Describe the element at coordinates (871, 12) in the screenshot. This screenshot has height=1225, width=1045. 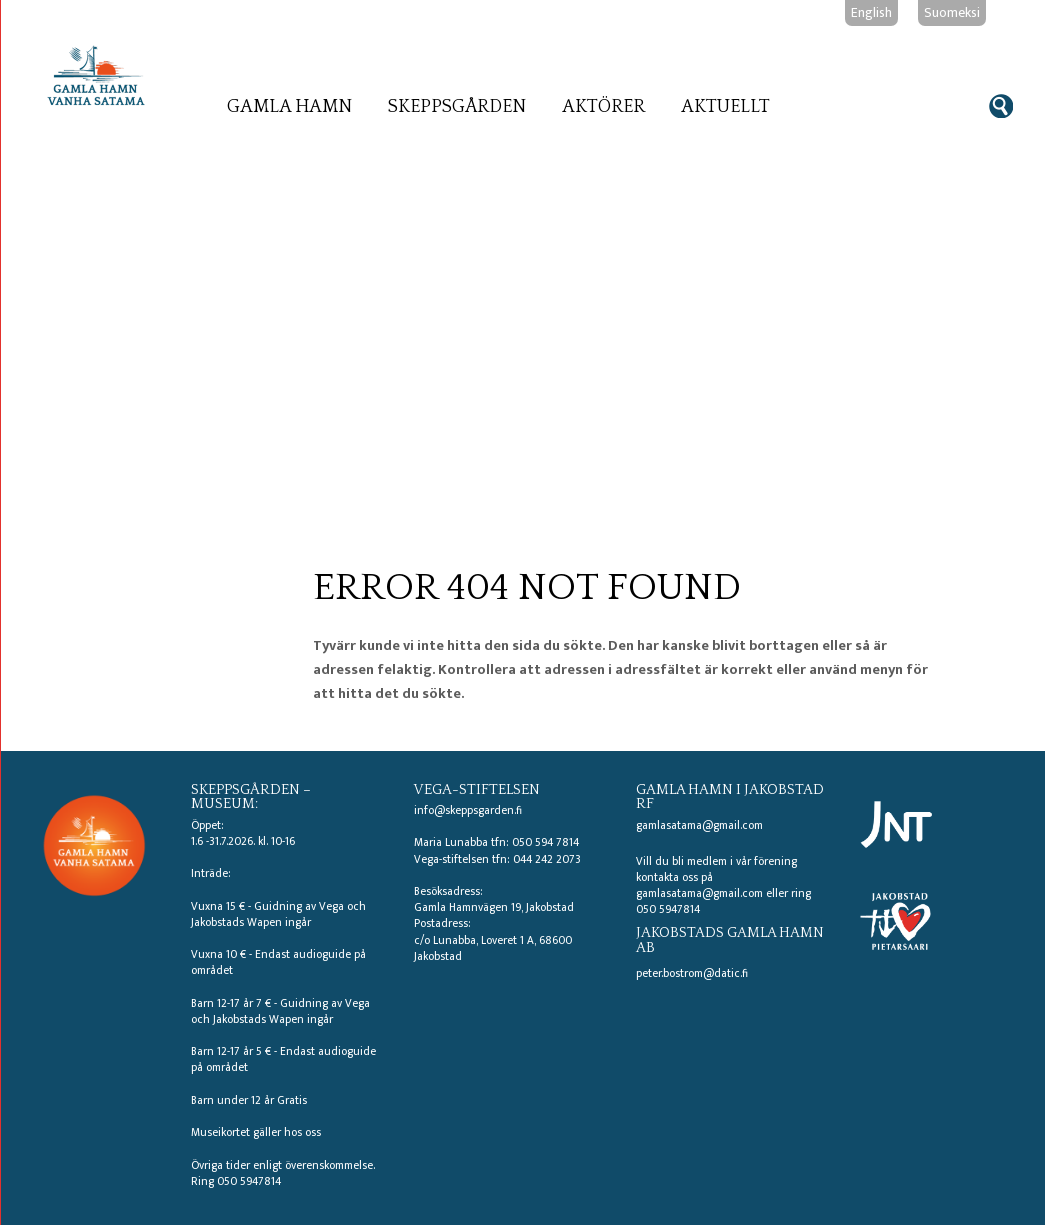
I see `English` at that location.